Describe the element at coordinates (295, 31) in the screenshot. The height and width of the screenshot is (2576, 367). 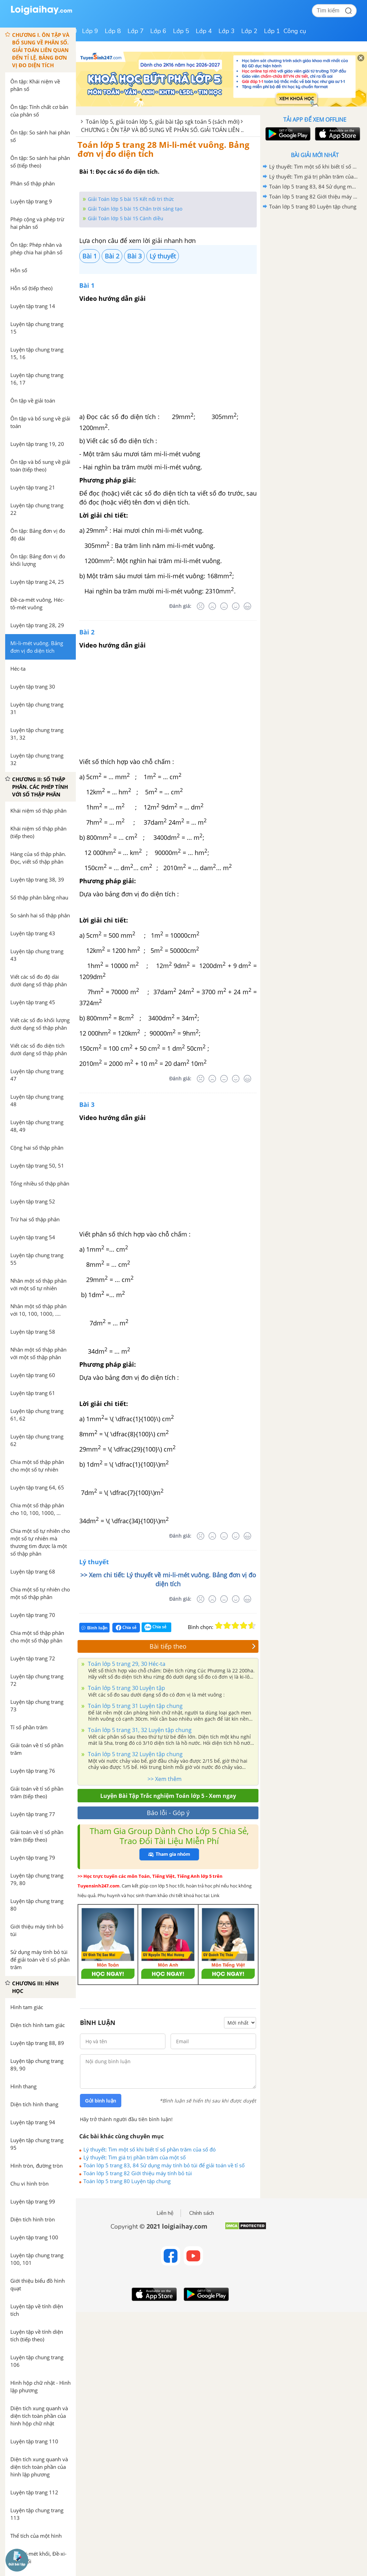
I see `Công cụ` at that location.